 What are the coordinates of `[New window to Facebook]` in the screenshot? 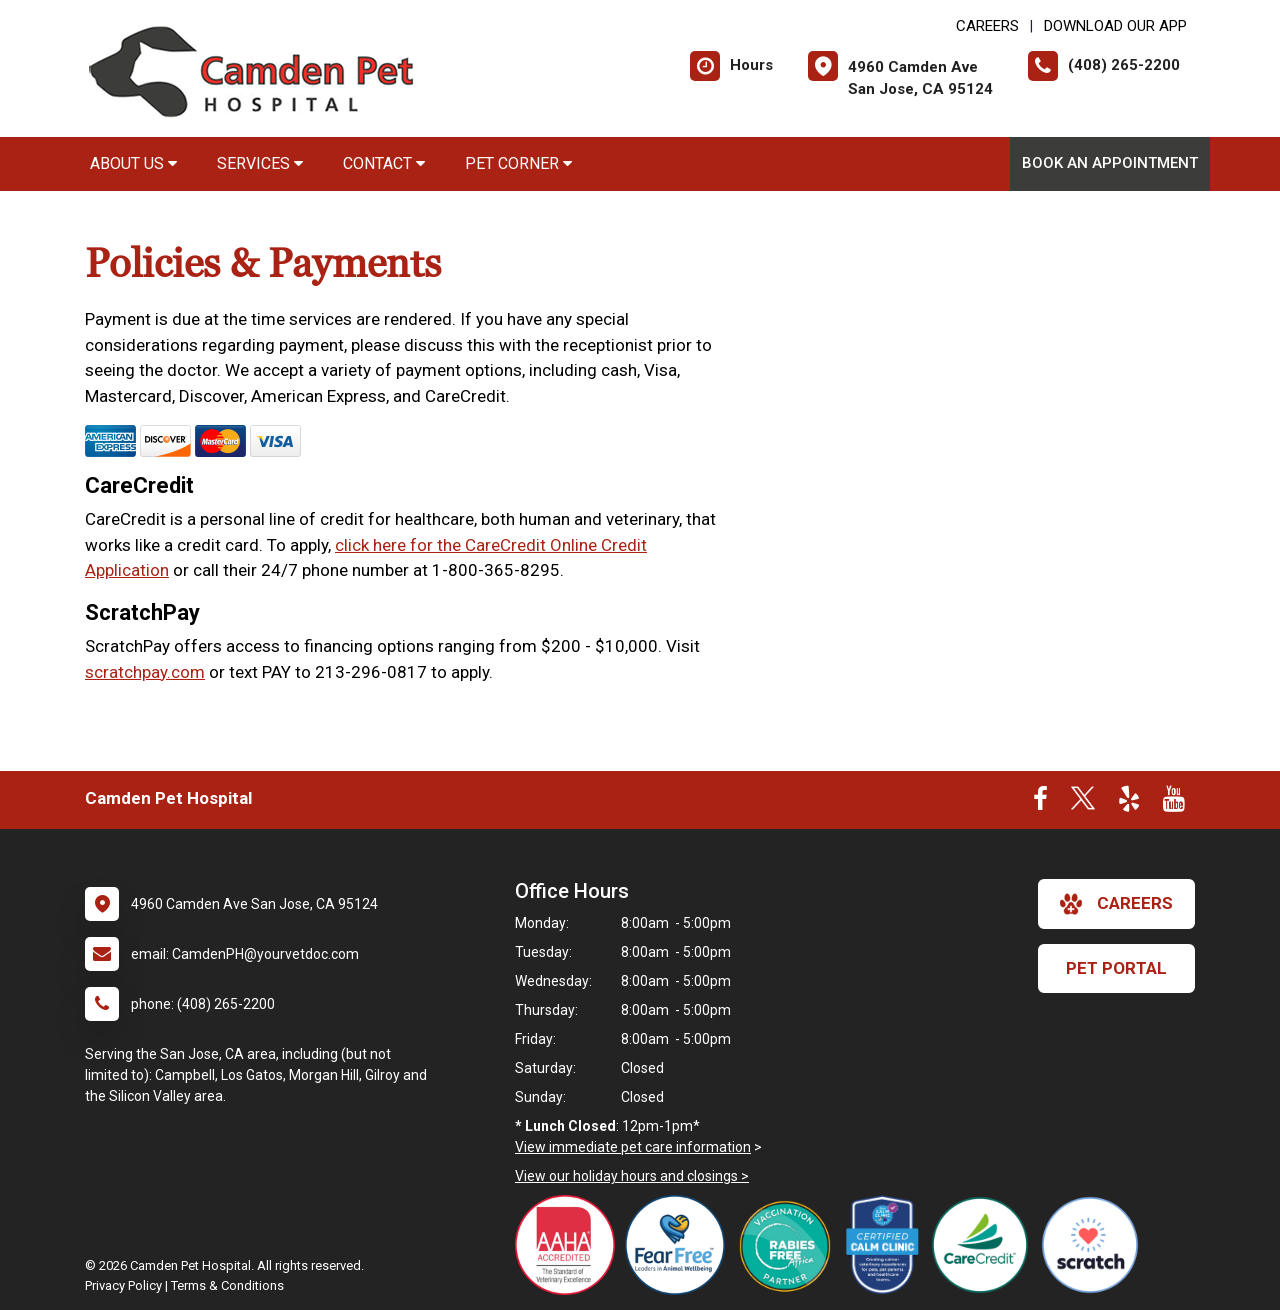 It's located at (1040, 803).